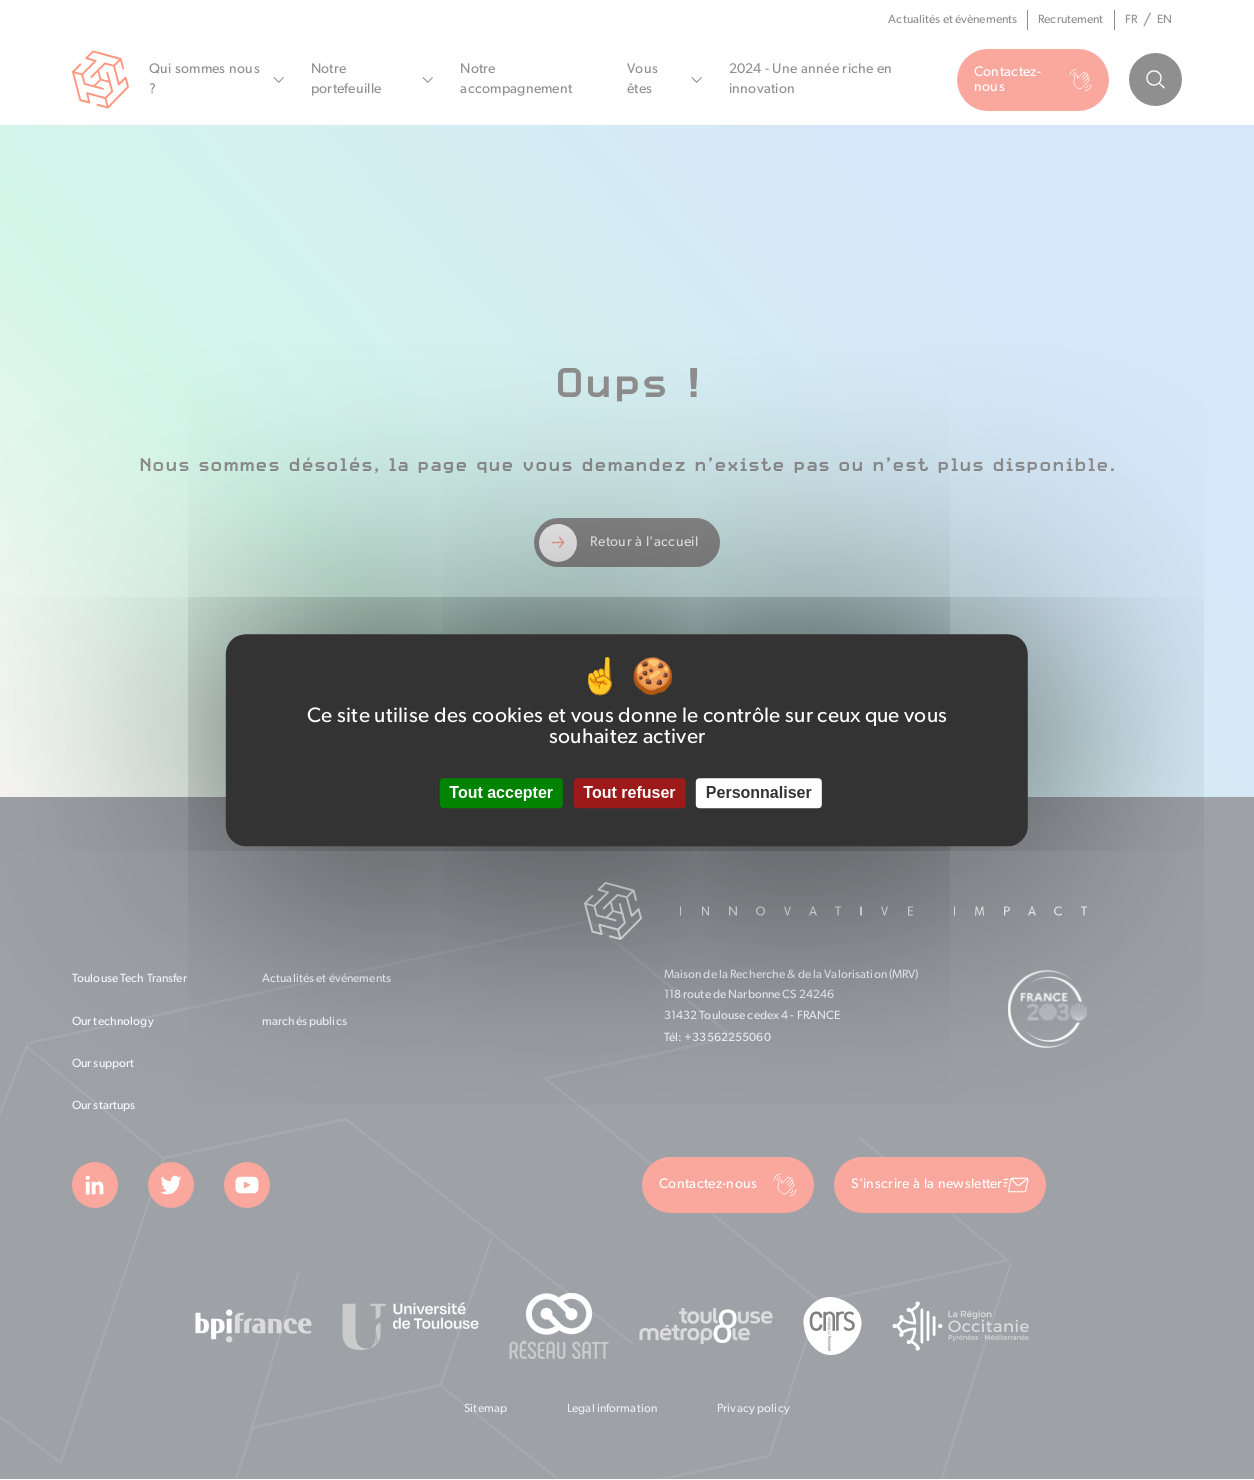 The image size is (1254, 1480). Describe the element at coordinates (501, 793) in the screenshot. I see `Tout accepter [Cookies : Tout accepter]` at that location.